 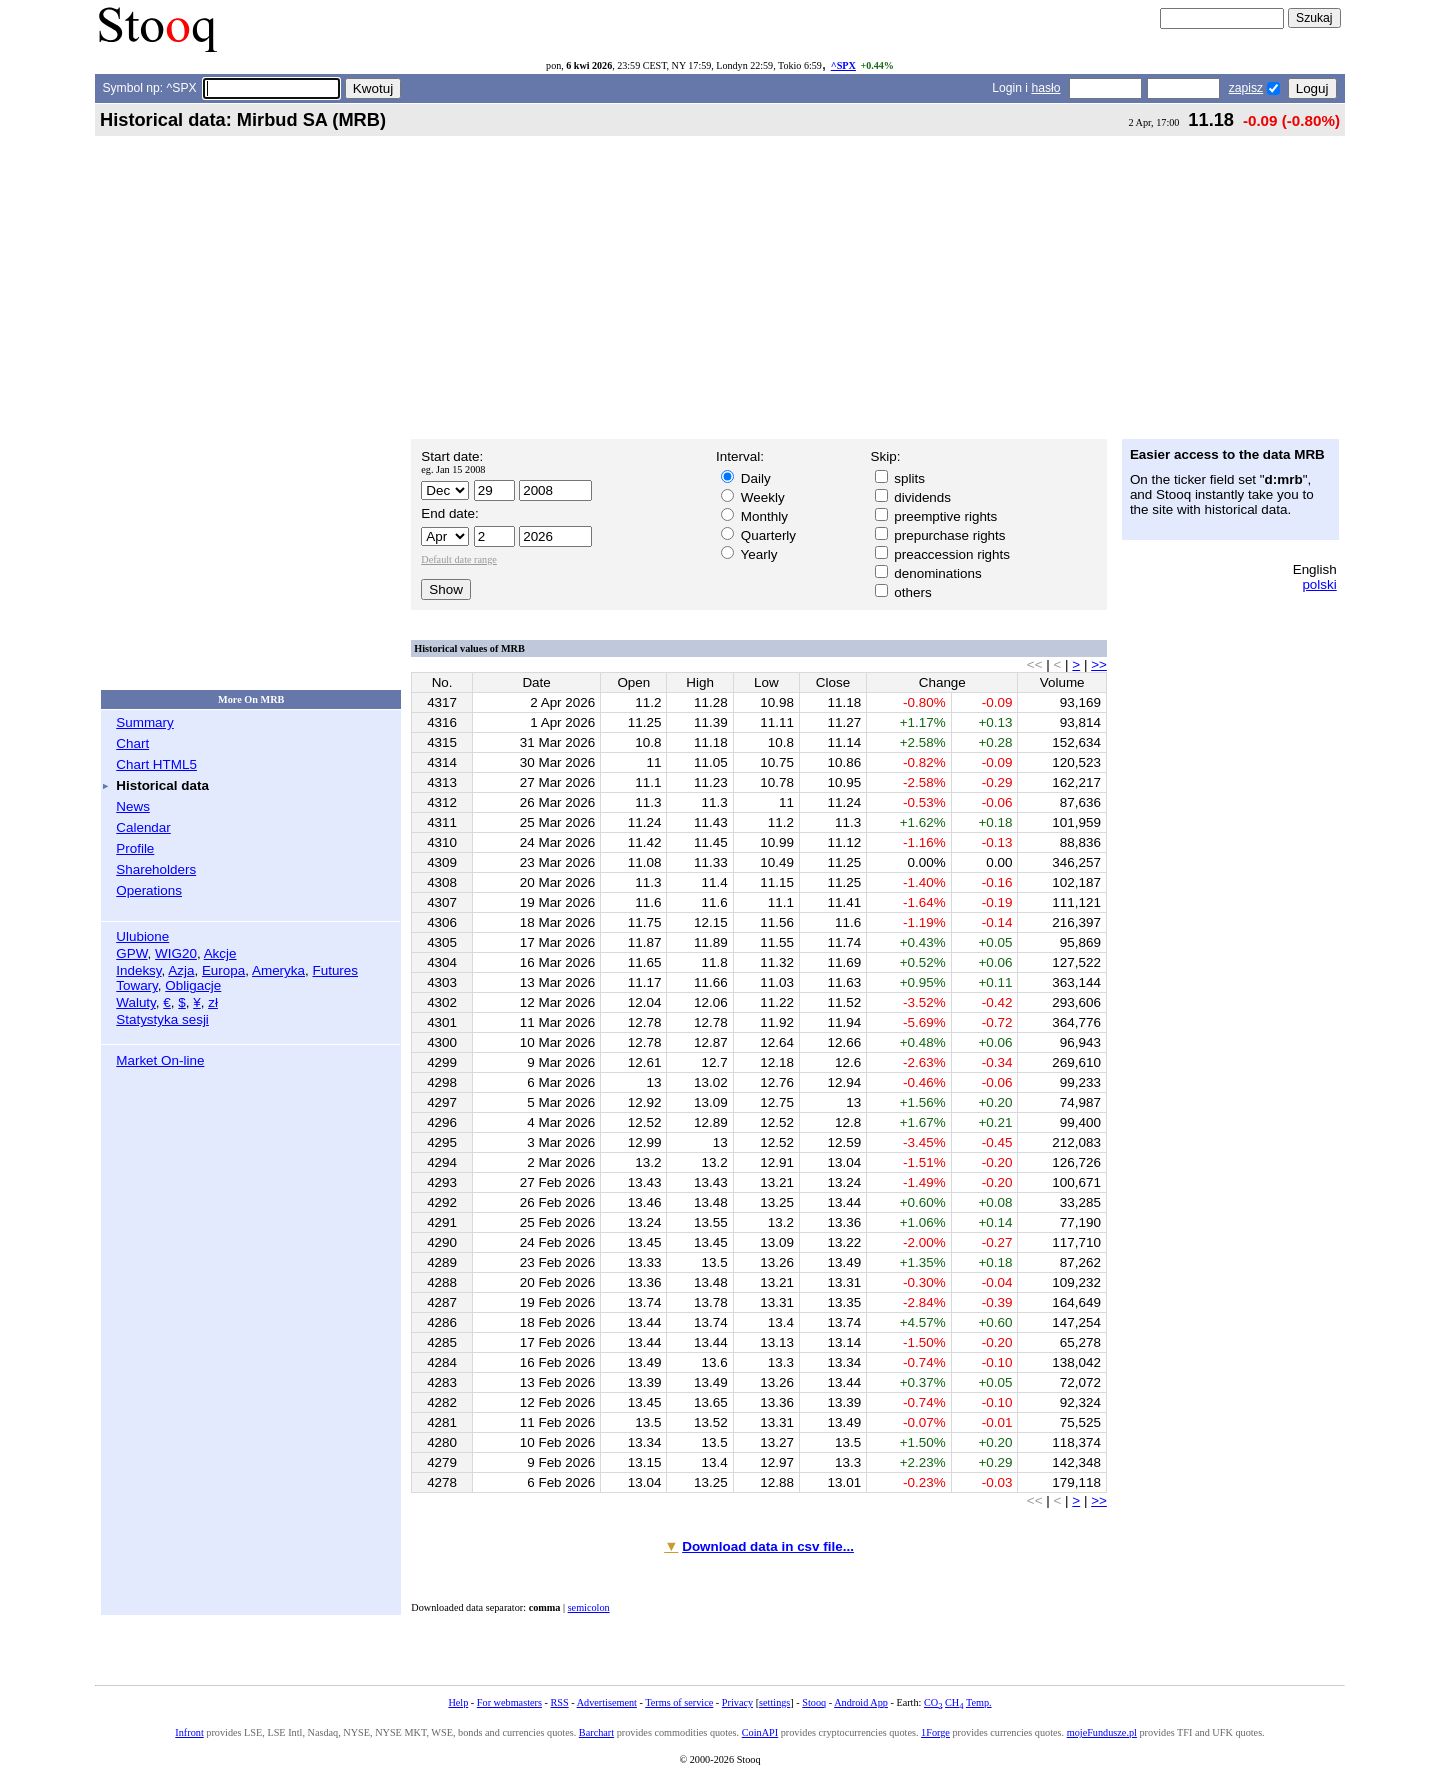 What do you see at coordinates (193, 985) in the screenshot?
I see `Obligacje` at bounding box center [193, 985].